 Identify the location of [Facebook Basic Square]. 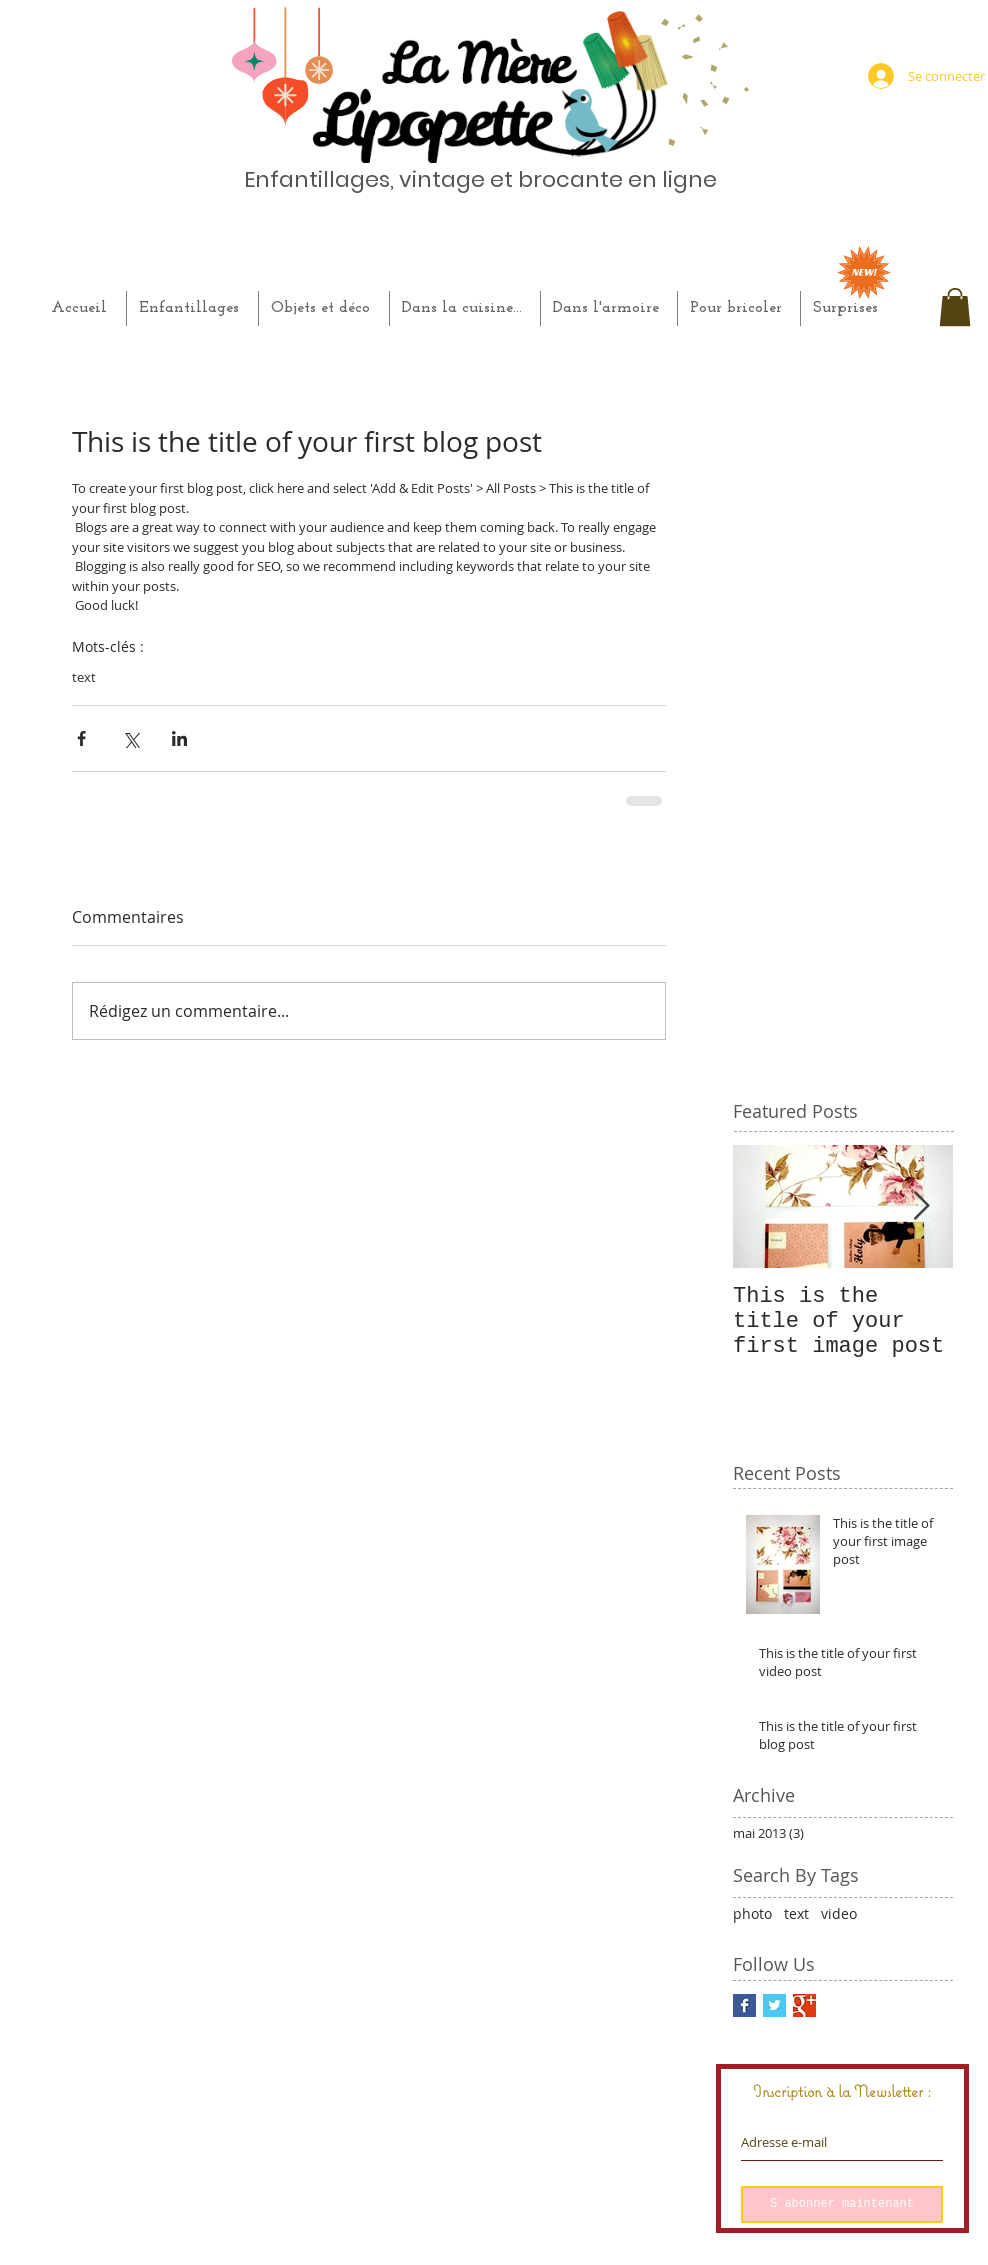
(744, 2005).